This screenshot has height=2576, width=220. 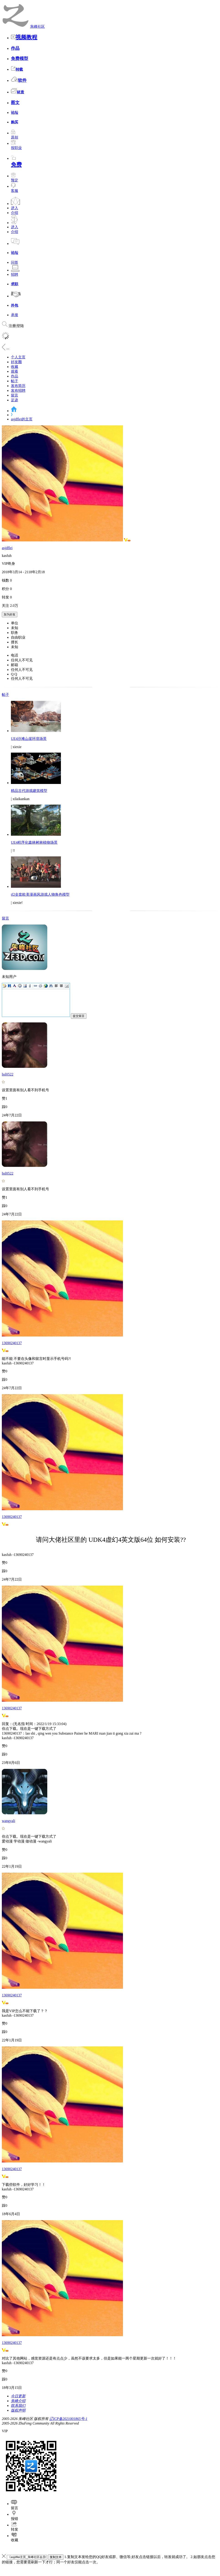 I want to click on 13690240137, so click(x=12, y=1343).